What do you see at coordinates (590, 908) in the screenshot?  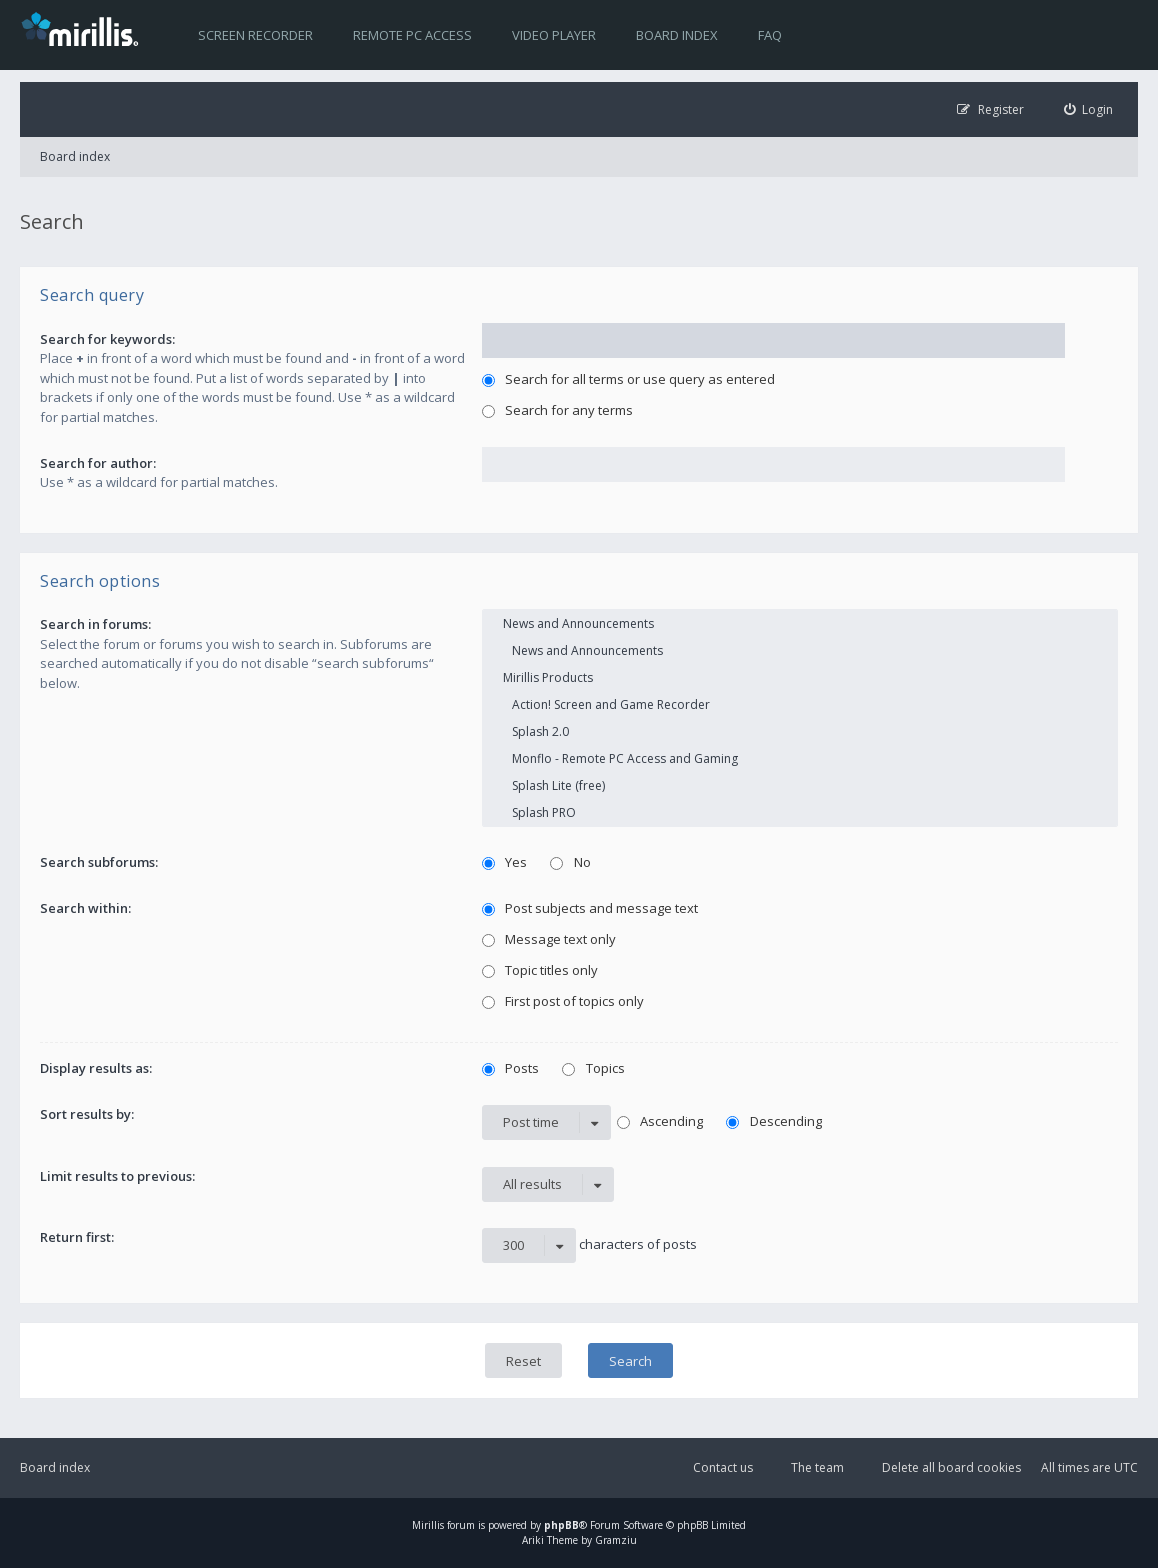 I see `Post subjects and message text` at bounding box center [590, 908].